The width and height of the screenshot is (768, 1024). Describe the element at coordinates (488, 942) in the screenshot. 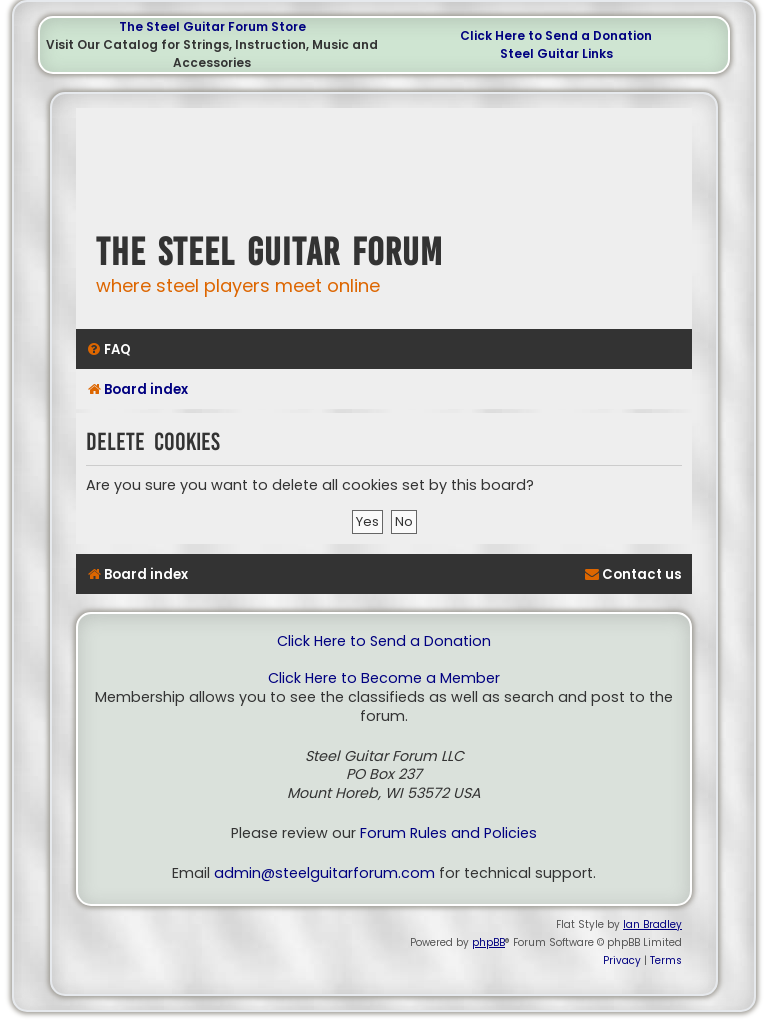

I see `phpBB` at that location.